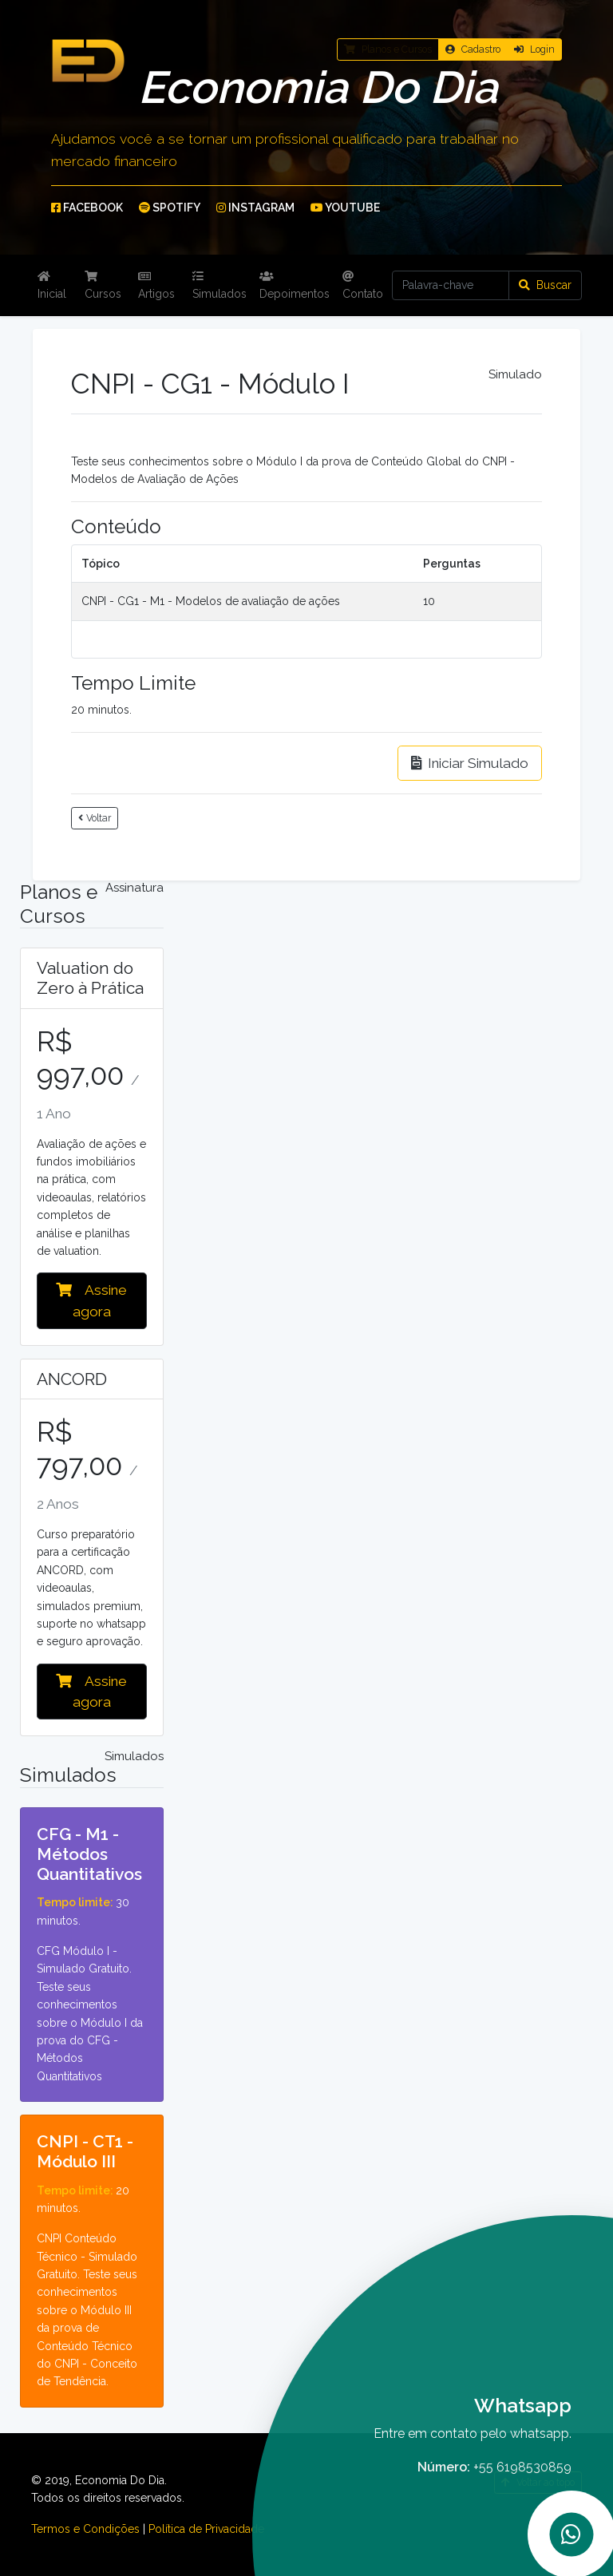  I want to click on Detalhes, so click(91, 1818).